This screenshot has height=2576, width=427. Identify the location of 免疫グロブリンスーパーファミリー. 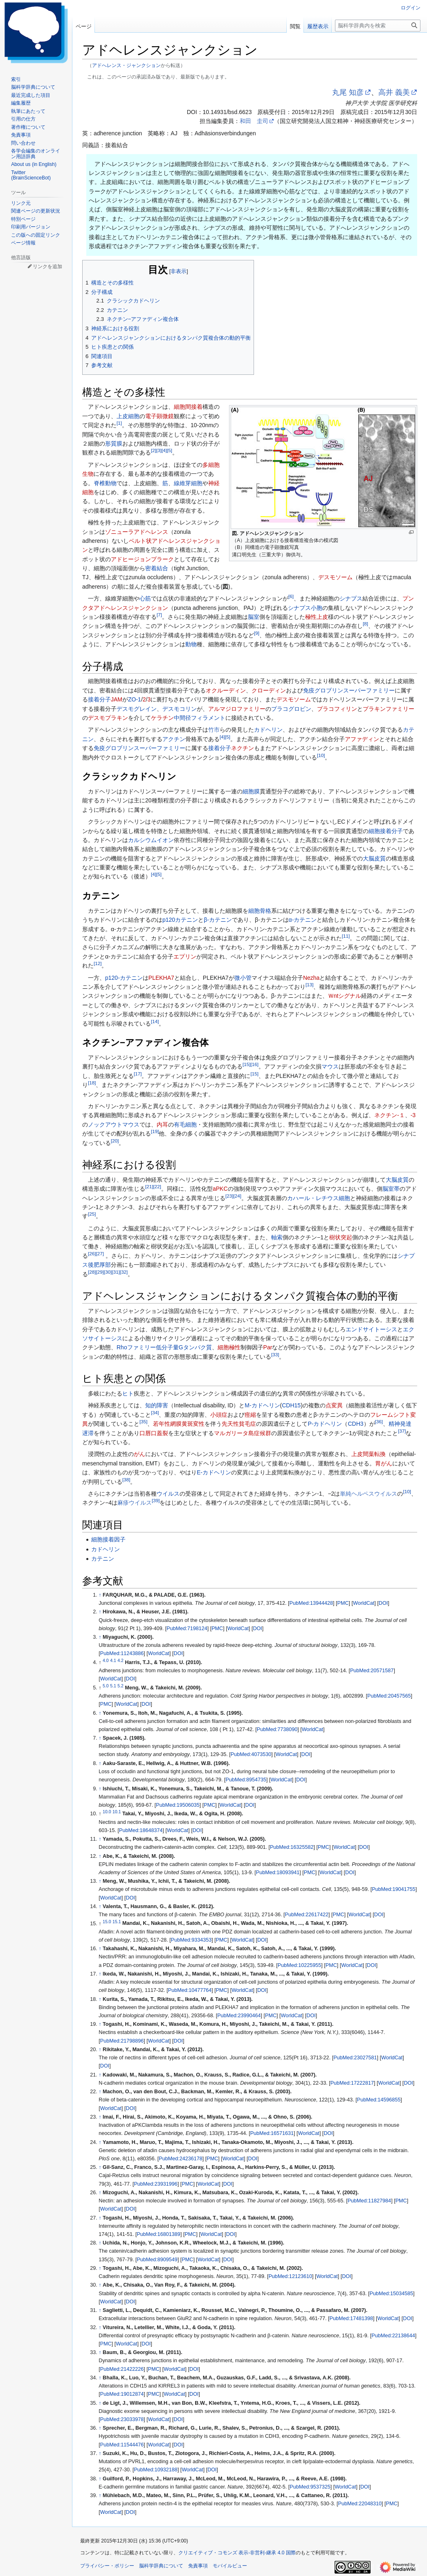
(349, 690).